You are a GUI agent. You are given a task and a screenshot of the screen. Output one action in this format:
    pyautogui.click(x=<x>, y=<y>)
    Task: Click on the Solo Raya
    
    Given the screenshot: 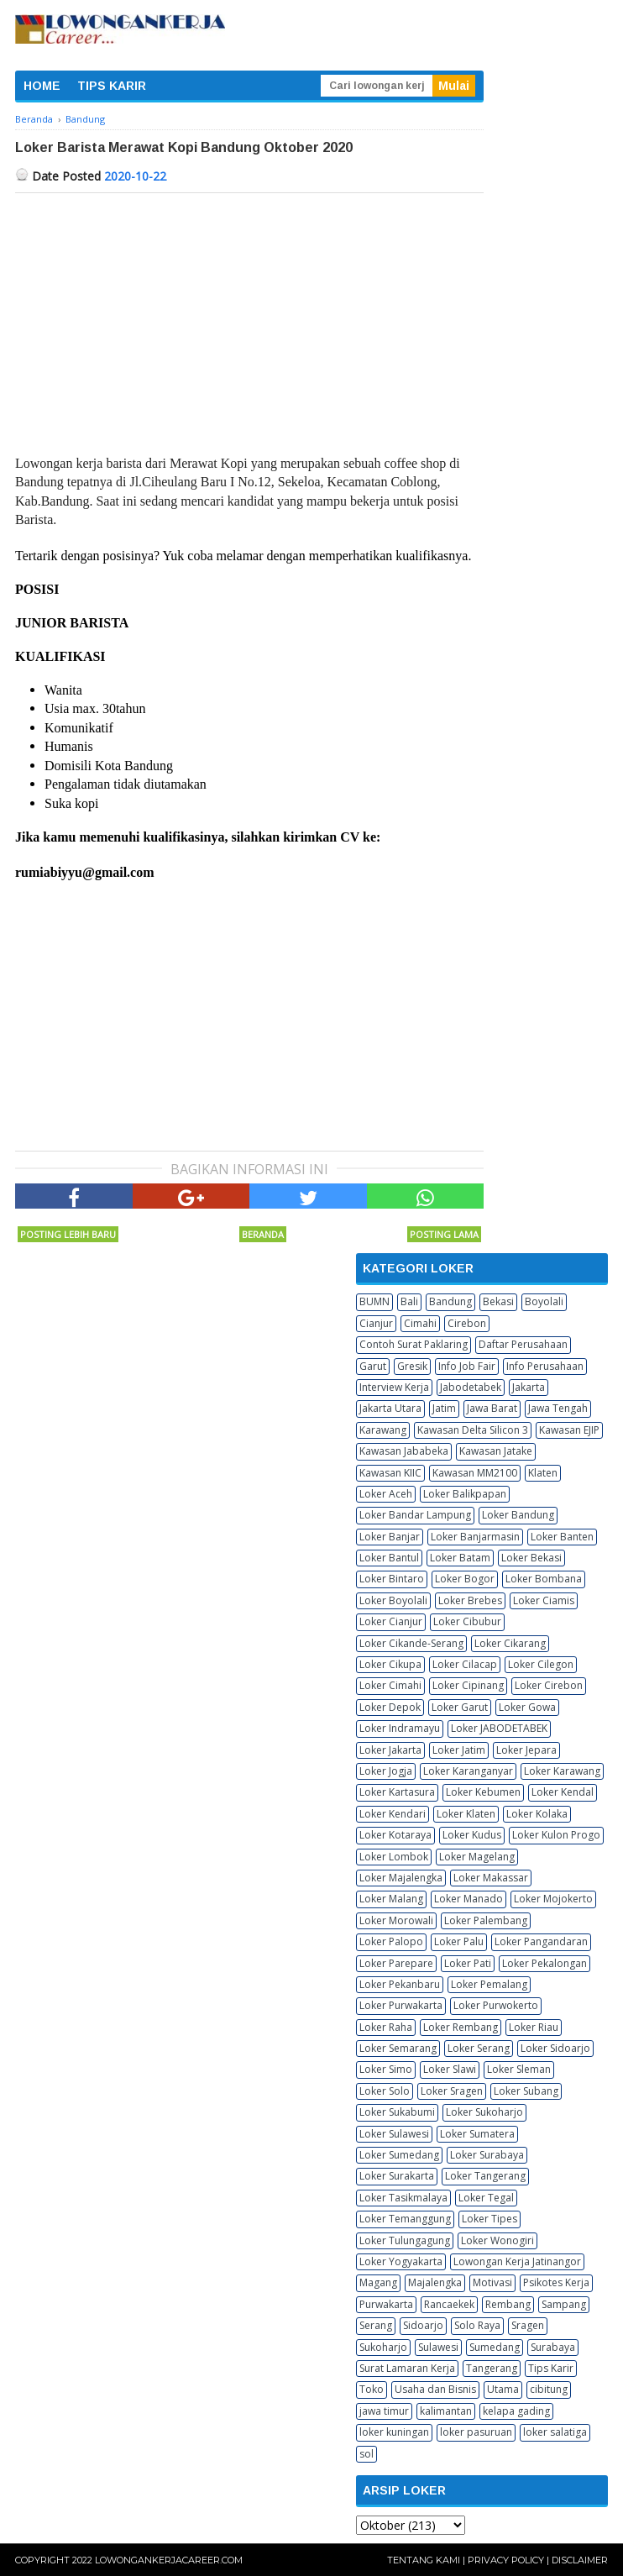 What is the action you would take?
    pyautogui.click(x=477, y=2325)
    